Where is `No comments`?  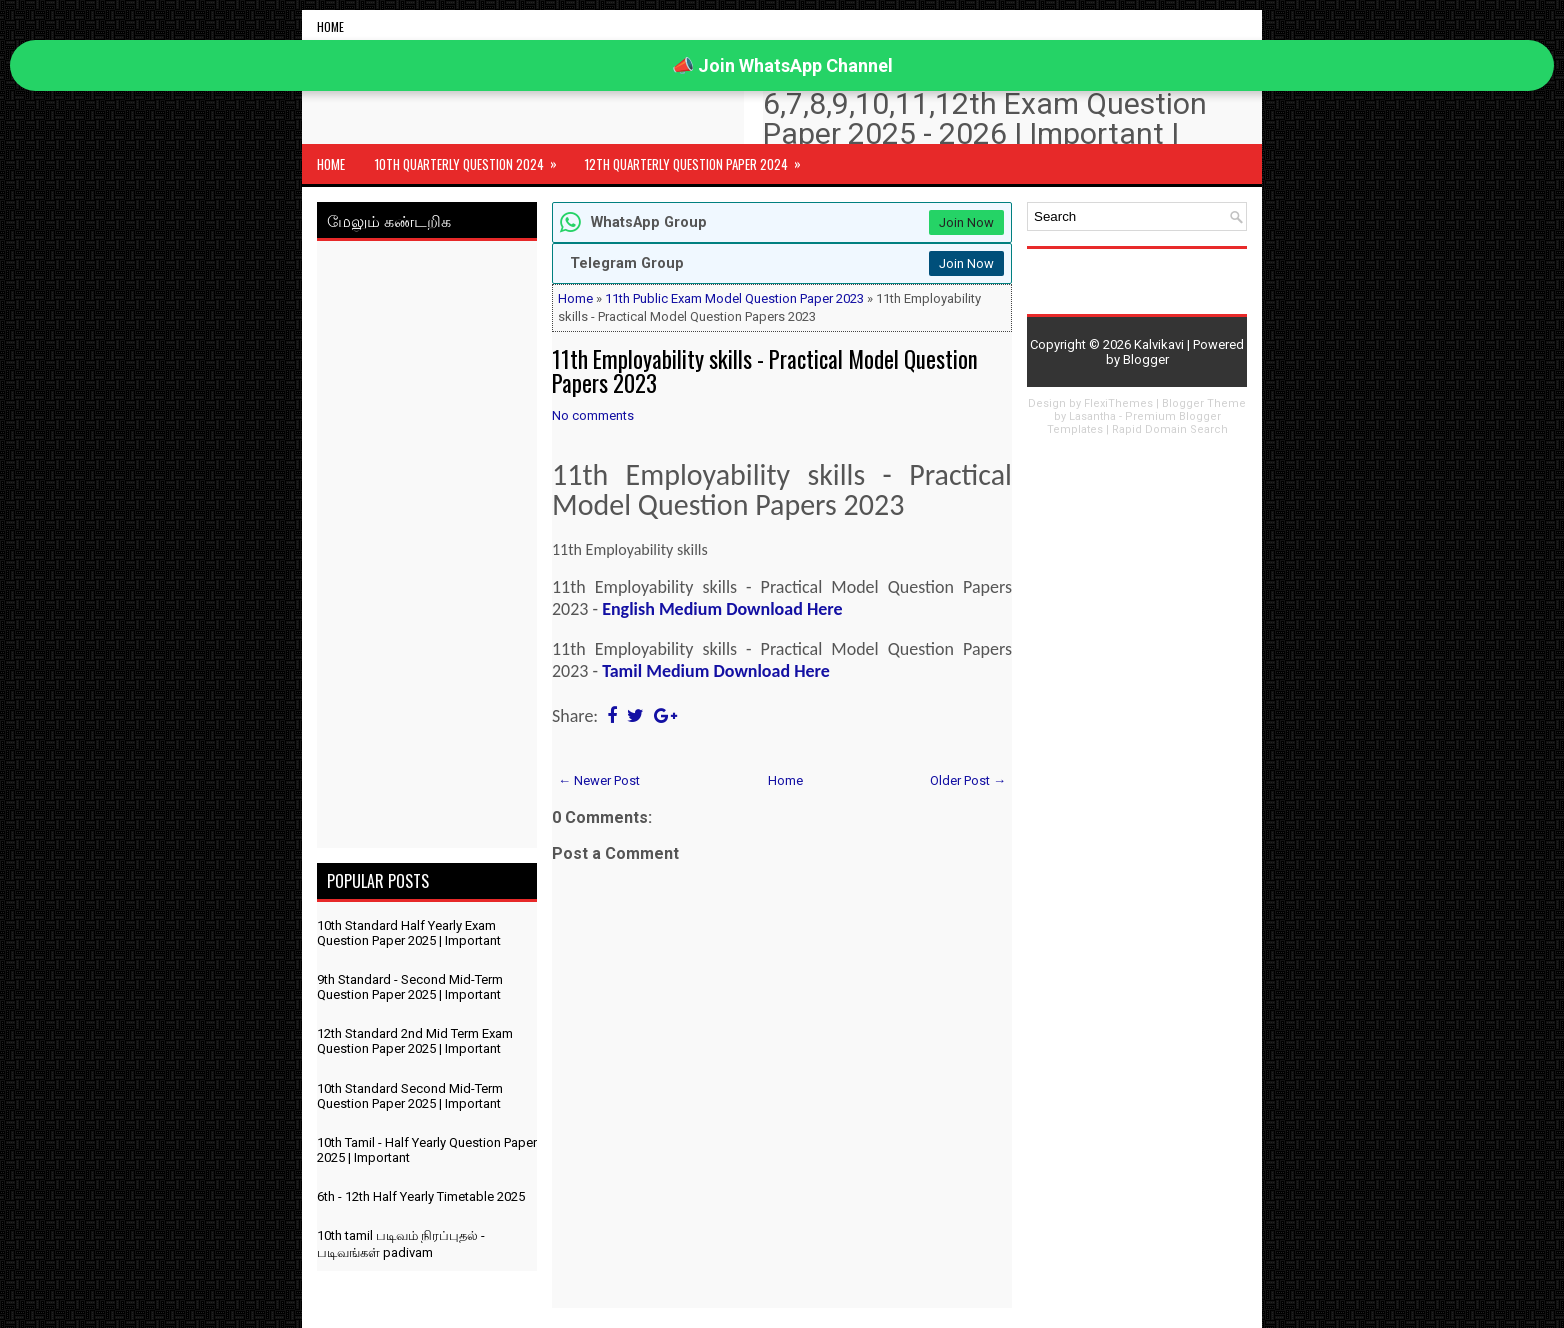 No comments is located at coordinates (593, 415).